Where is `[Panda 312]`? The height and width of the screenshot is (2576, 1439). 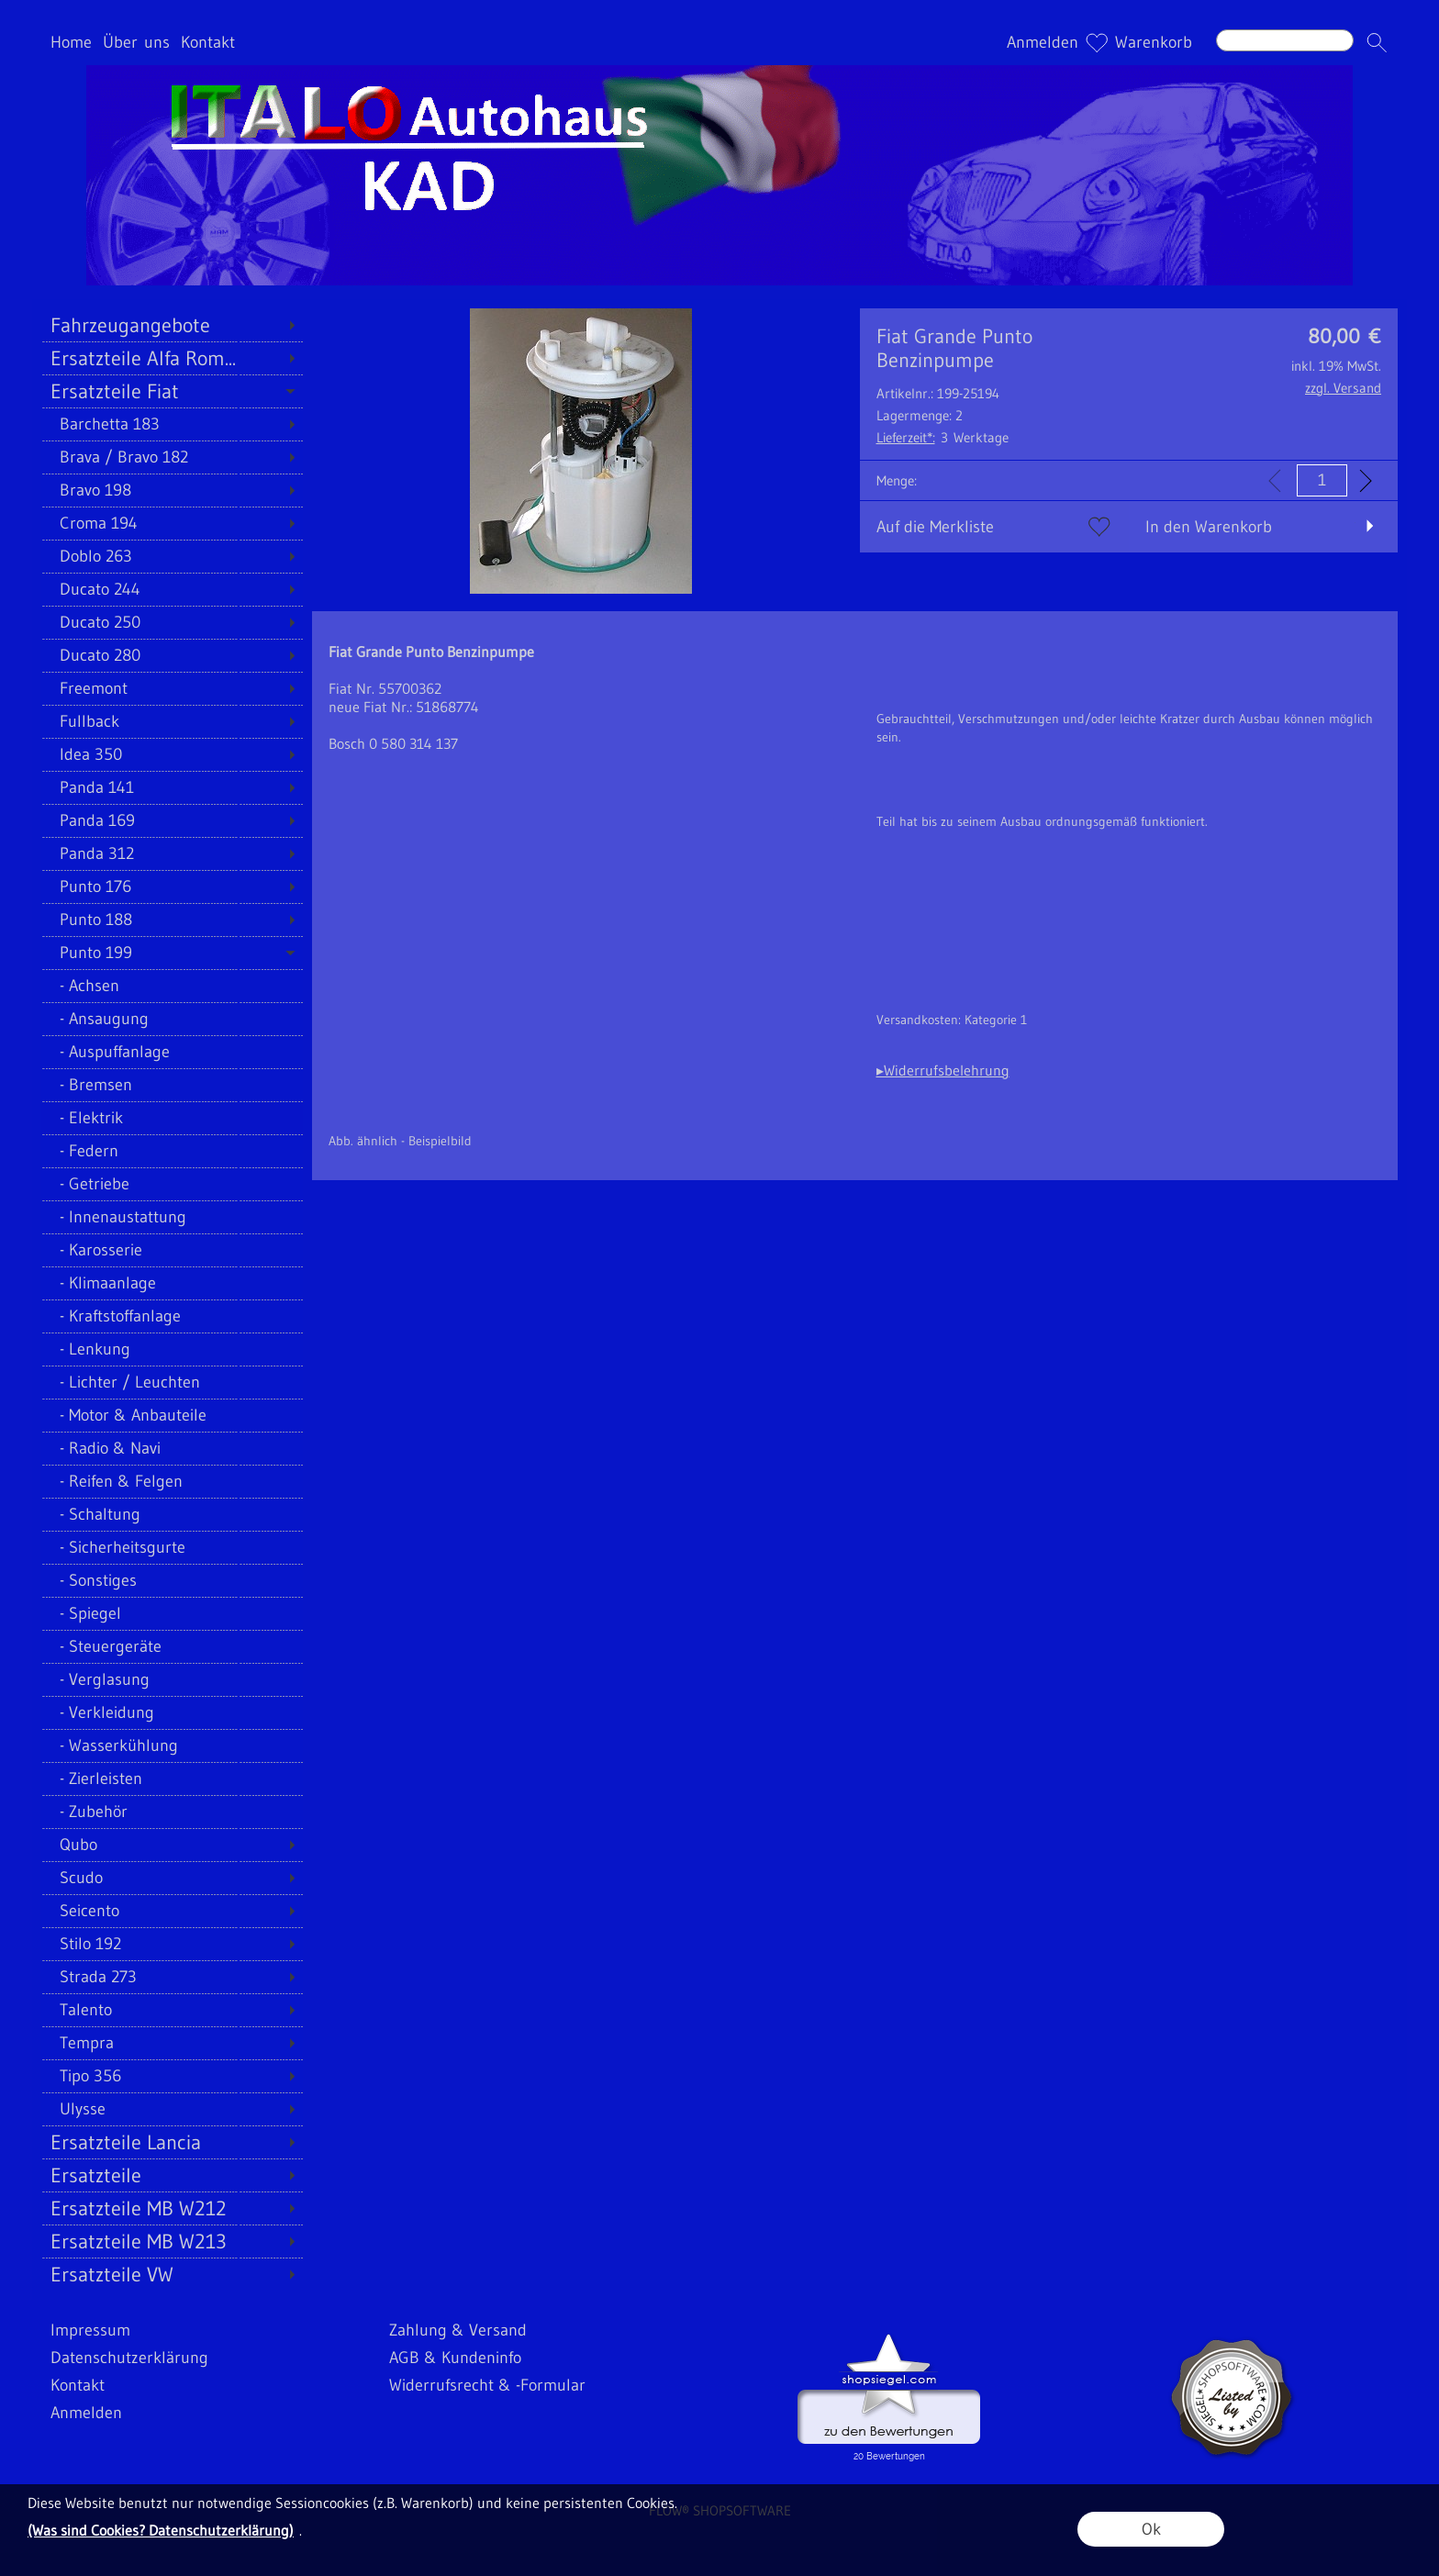
[Panda 312] is located at coordinates (172, 853).